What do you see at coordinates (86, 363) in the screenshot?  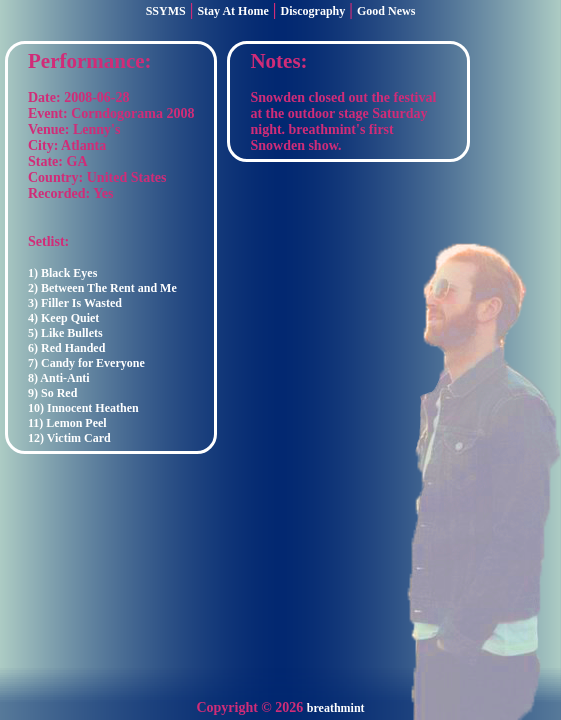 I see `7) Candy for Everyone` at bounding box center [86, 363].